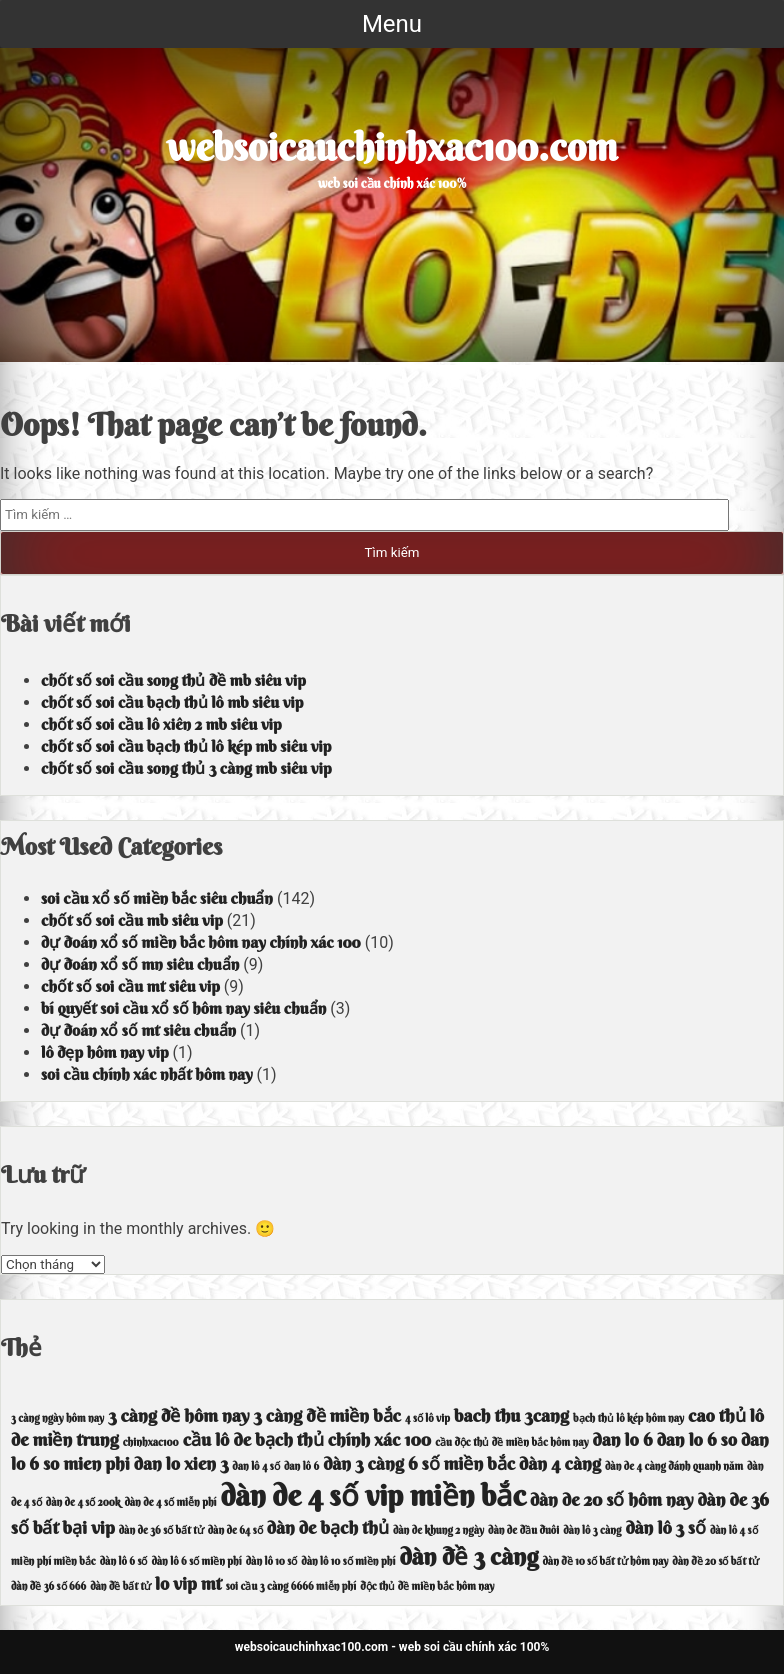 This screenshot has width=784, height=1674. Describe the element at coordinates (138, 1030) in the screenshot. I see `dự đoán xổ số mt siêu chuẩn` at that location.